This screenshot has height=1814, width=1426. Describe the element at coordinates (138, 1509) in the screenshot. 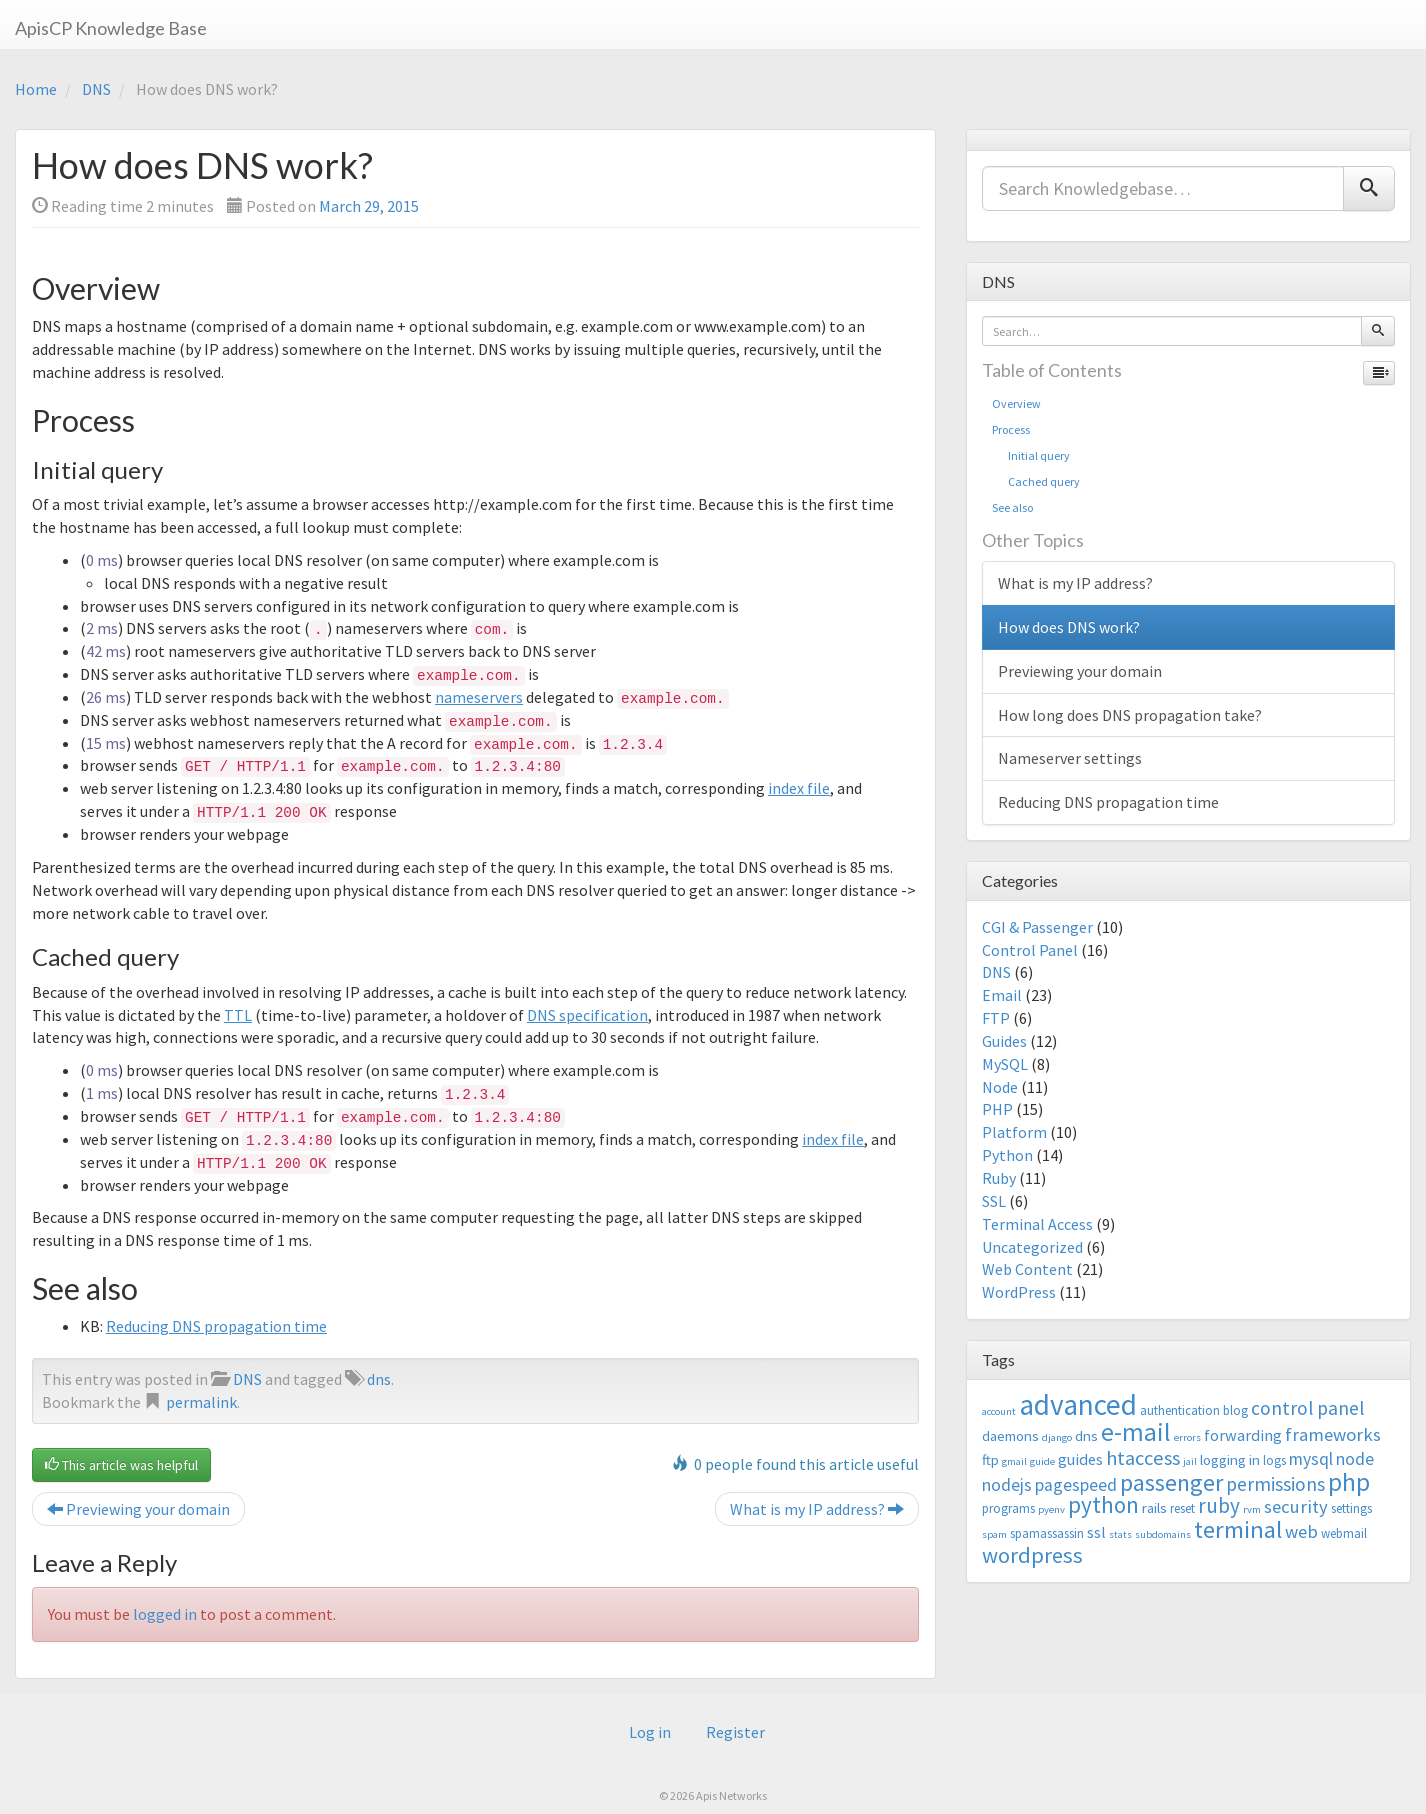

I see `Previewing your domain` at that location.